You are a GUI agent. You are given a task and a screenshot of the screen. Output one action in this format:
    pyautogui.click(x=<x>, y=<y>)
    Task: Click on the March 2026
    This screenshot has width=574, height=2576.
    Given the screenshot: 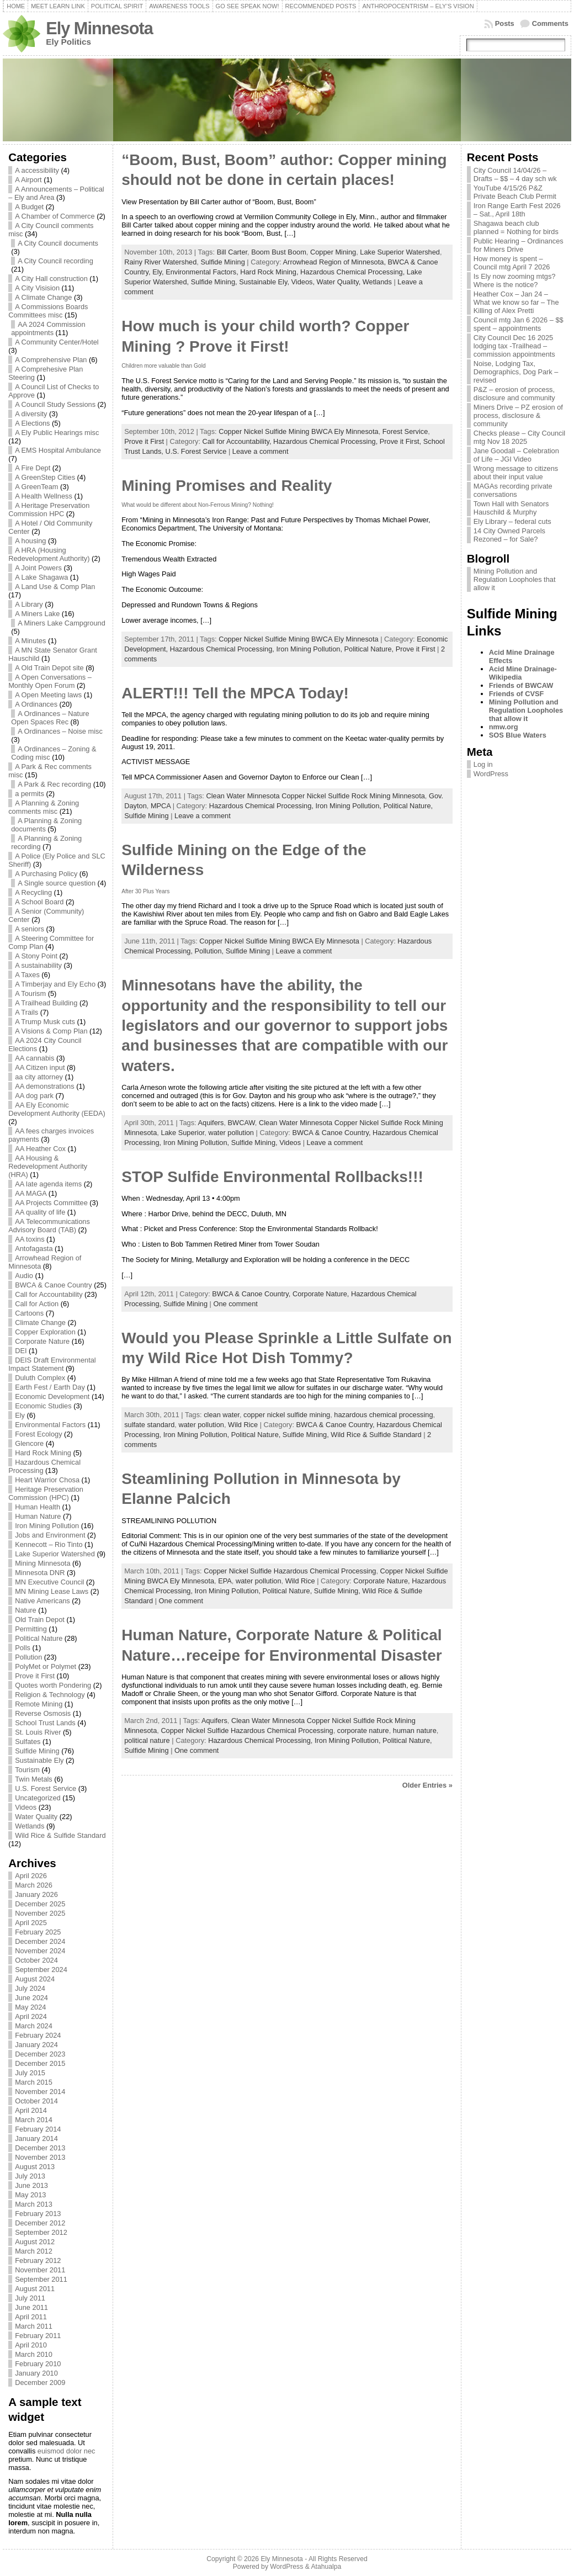 What is the action you would take?
    pyautogui.click(x=33, y=1885)
    